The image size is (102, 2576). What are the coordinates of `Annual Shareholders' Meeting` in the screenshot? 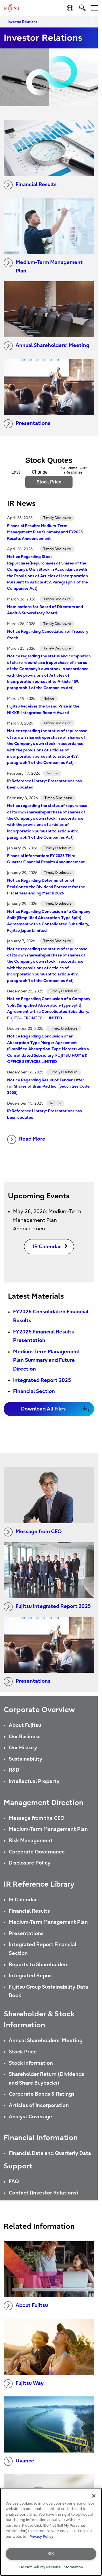 It's located at (45, 2041).